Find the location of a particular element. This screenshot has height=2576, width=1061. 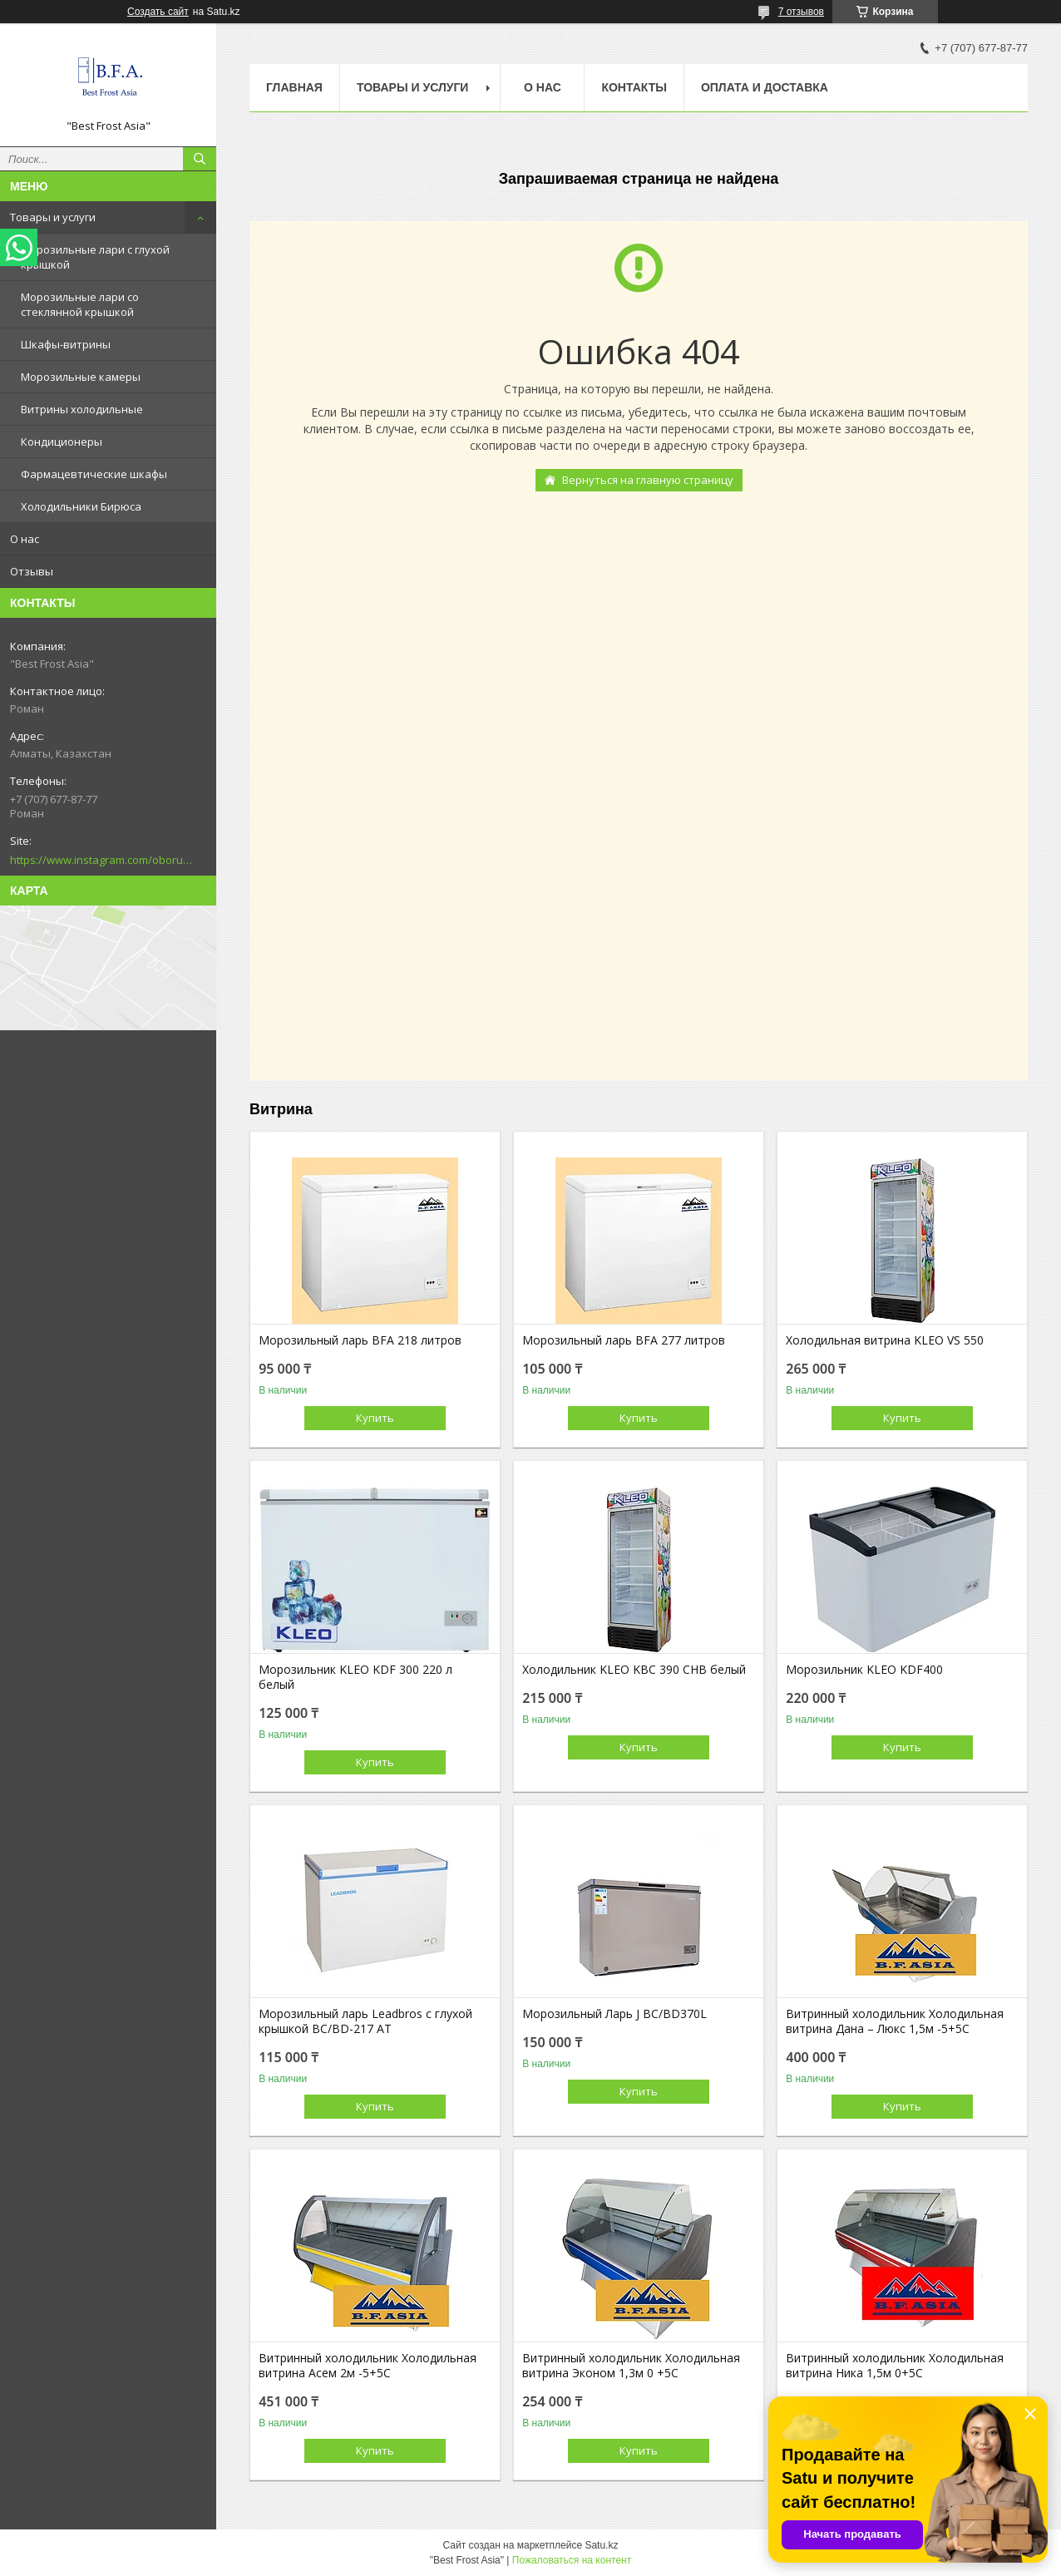

Холодильник KLEO KBC 390 CHB белый is located at coordinates (634, 1669).